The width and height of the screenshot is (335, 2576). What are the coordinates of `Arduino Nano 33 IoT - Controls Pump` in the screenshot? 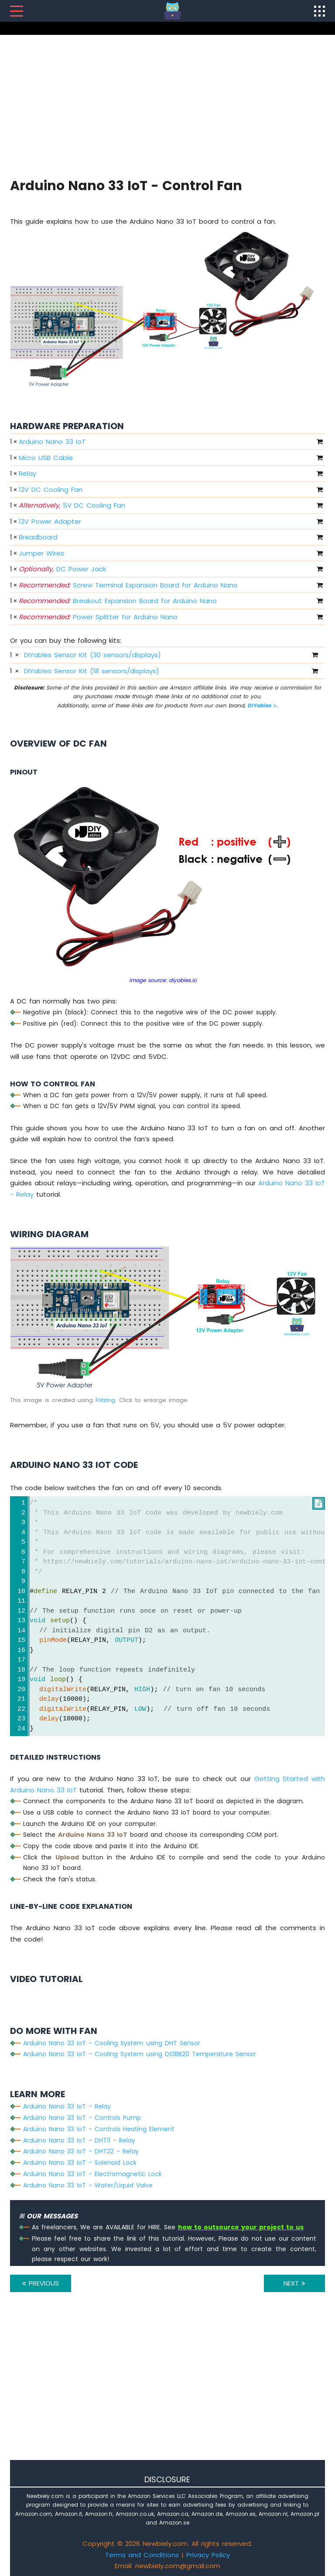 It's located at (82, 2117).